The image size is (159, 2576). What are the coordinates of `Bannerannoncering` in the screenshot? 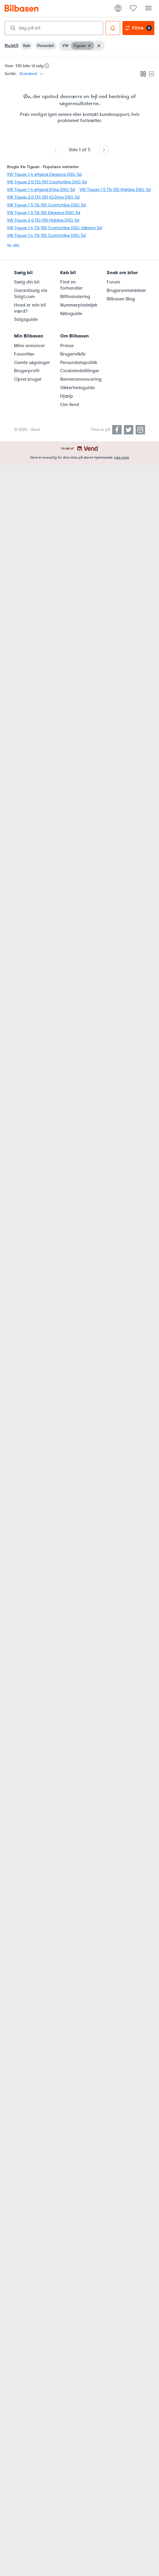 It's located at (79, 379).